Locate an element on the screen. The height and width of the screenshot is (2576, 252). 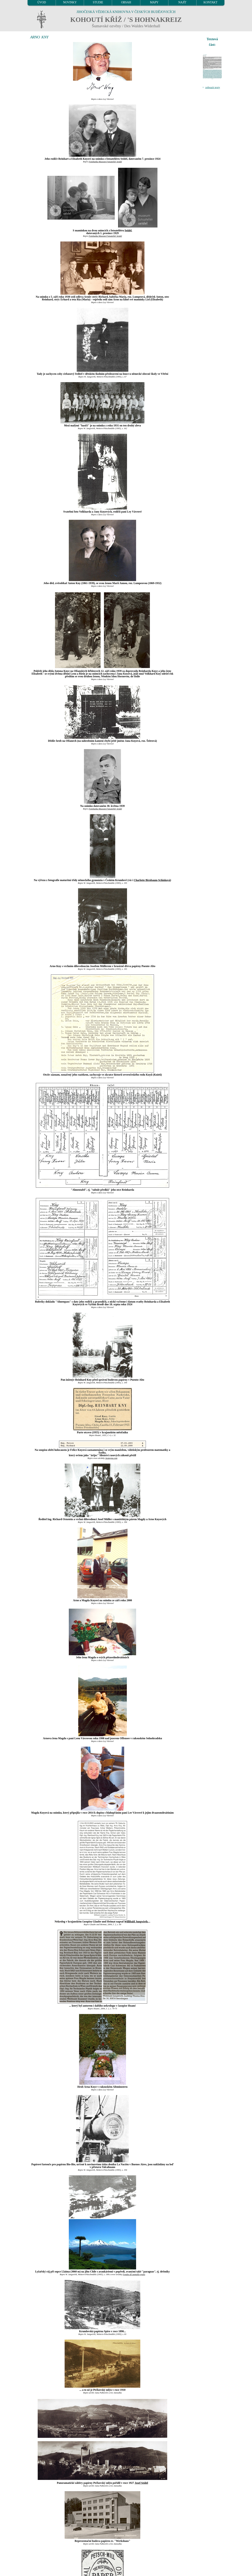
Seidel is located at coordinates (128, 230).